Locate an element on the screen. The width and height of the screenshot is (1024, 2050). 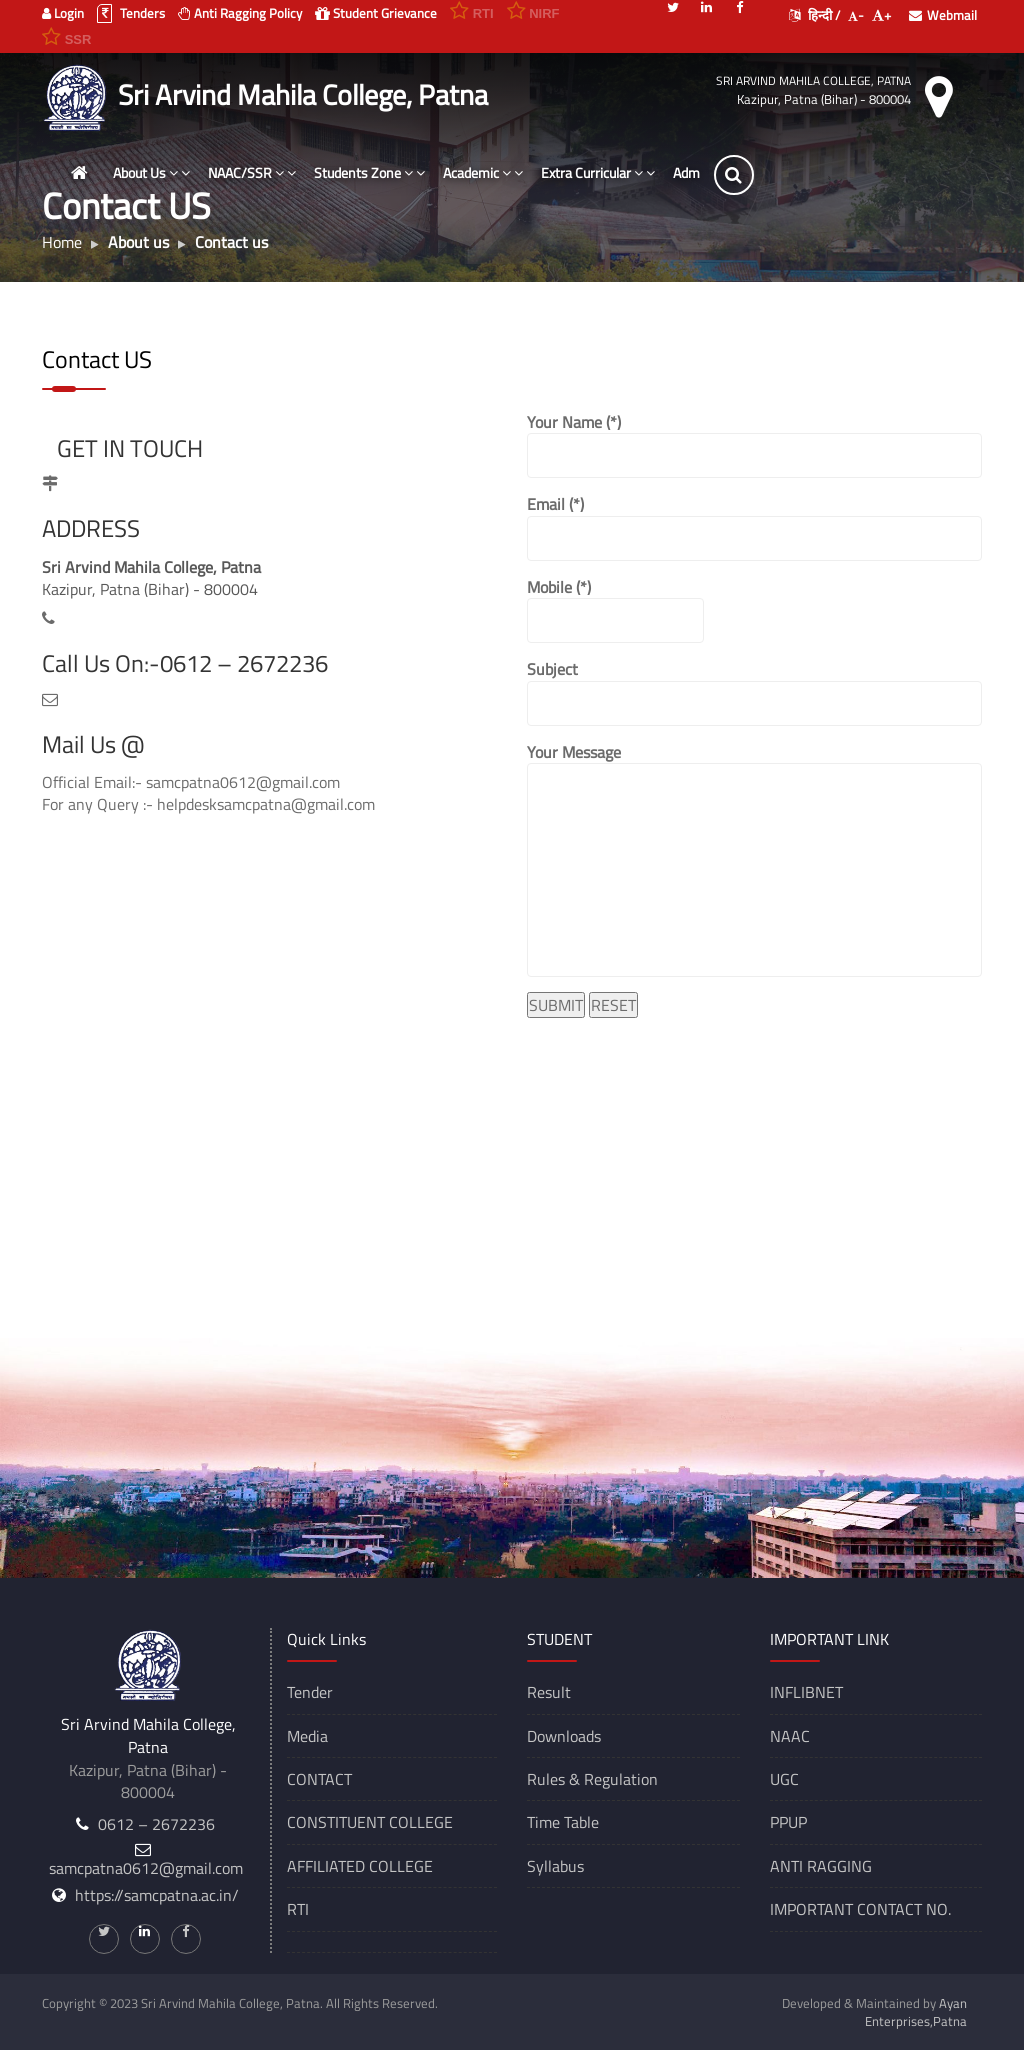
IMPORTANT CONTACT NO. is located at coordinates (860, 1909).